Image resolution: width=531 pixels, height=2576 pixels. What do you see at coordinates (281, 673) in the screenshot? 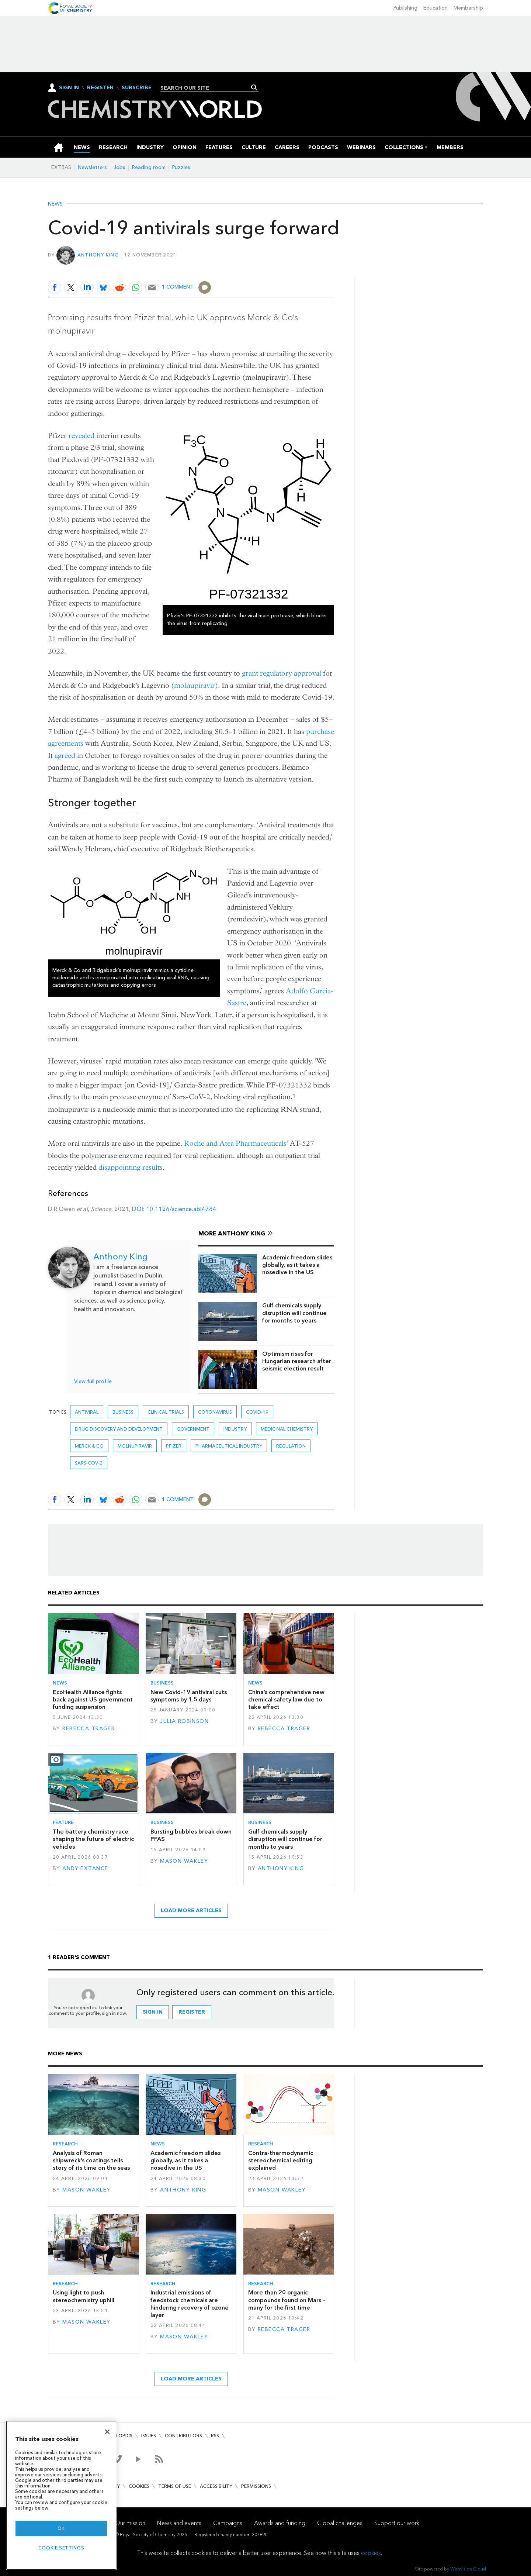
I see `grant regulatory approval` at bounding box center [281, 673].